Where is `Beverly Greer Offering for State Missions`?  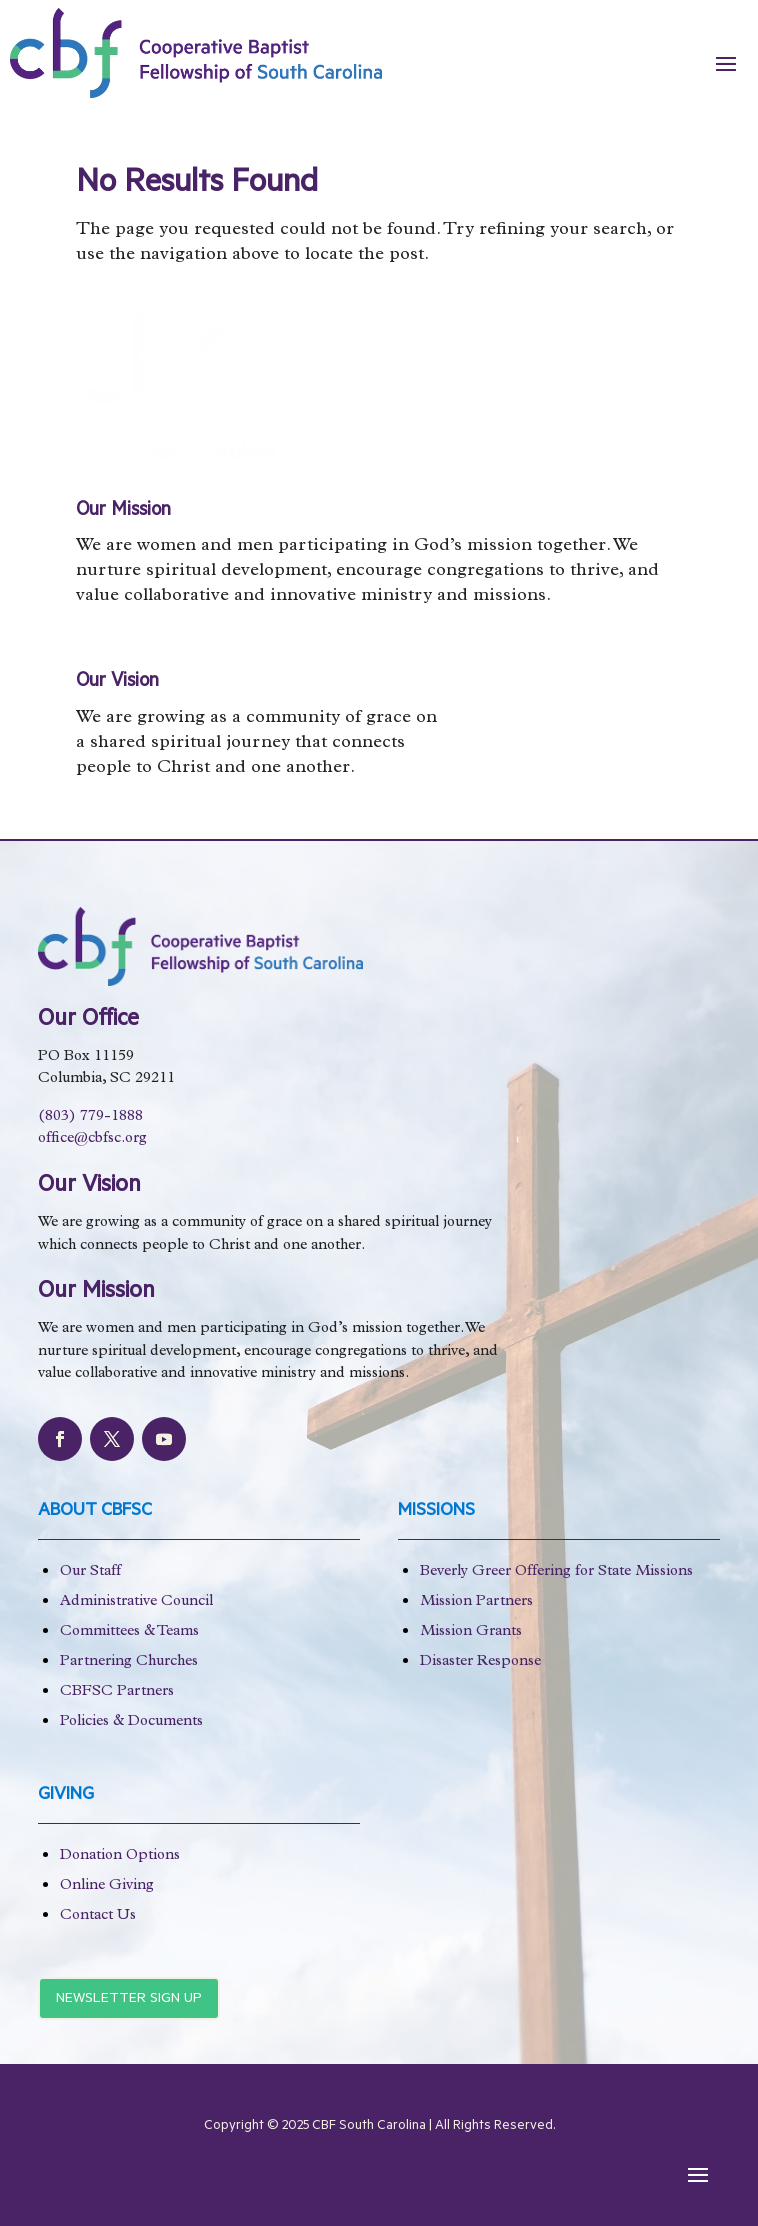 Beverly Greer Offering for State Missions is located at coordinates (556, 1572).